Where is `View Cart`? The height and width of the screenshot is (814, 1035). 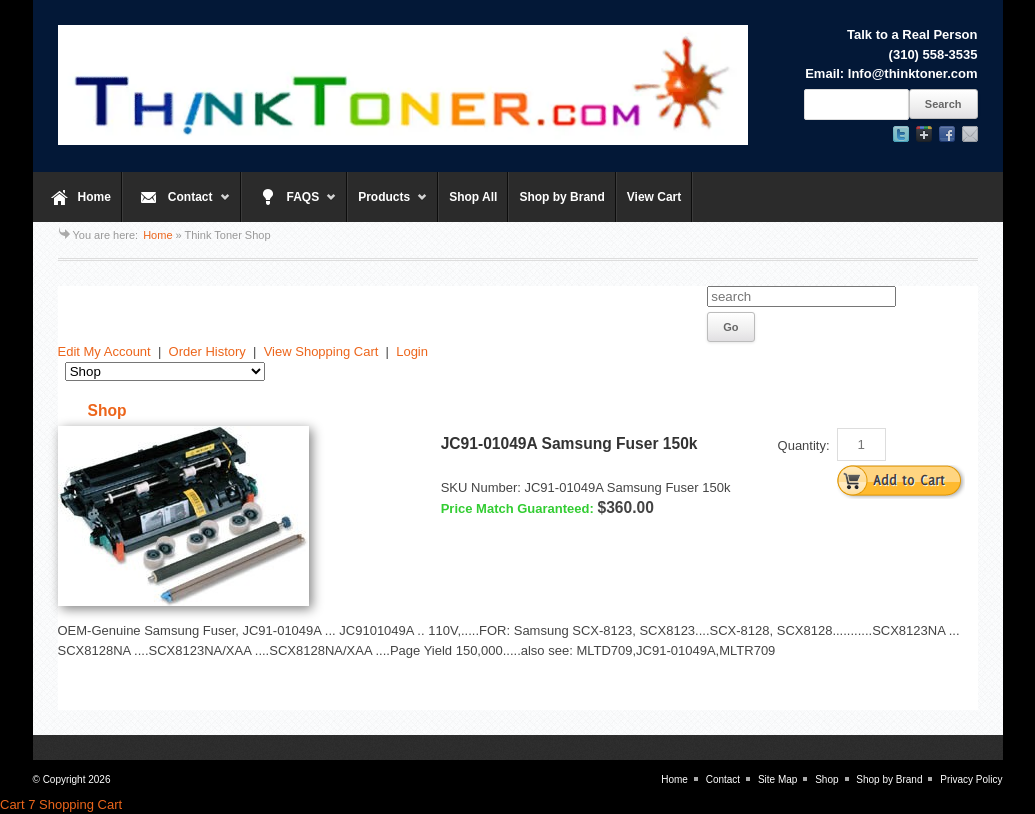 View Cart is located at coordinates (654, 197).